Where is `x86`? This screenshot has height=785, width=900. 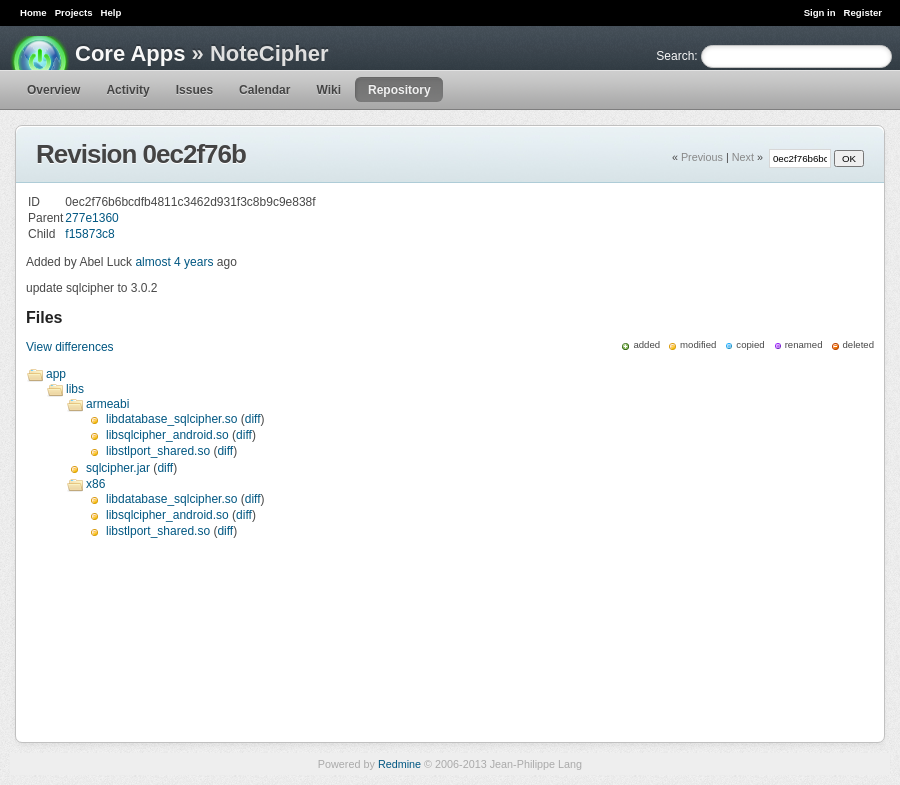 x86 is located at coordinates (95, 484).